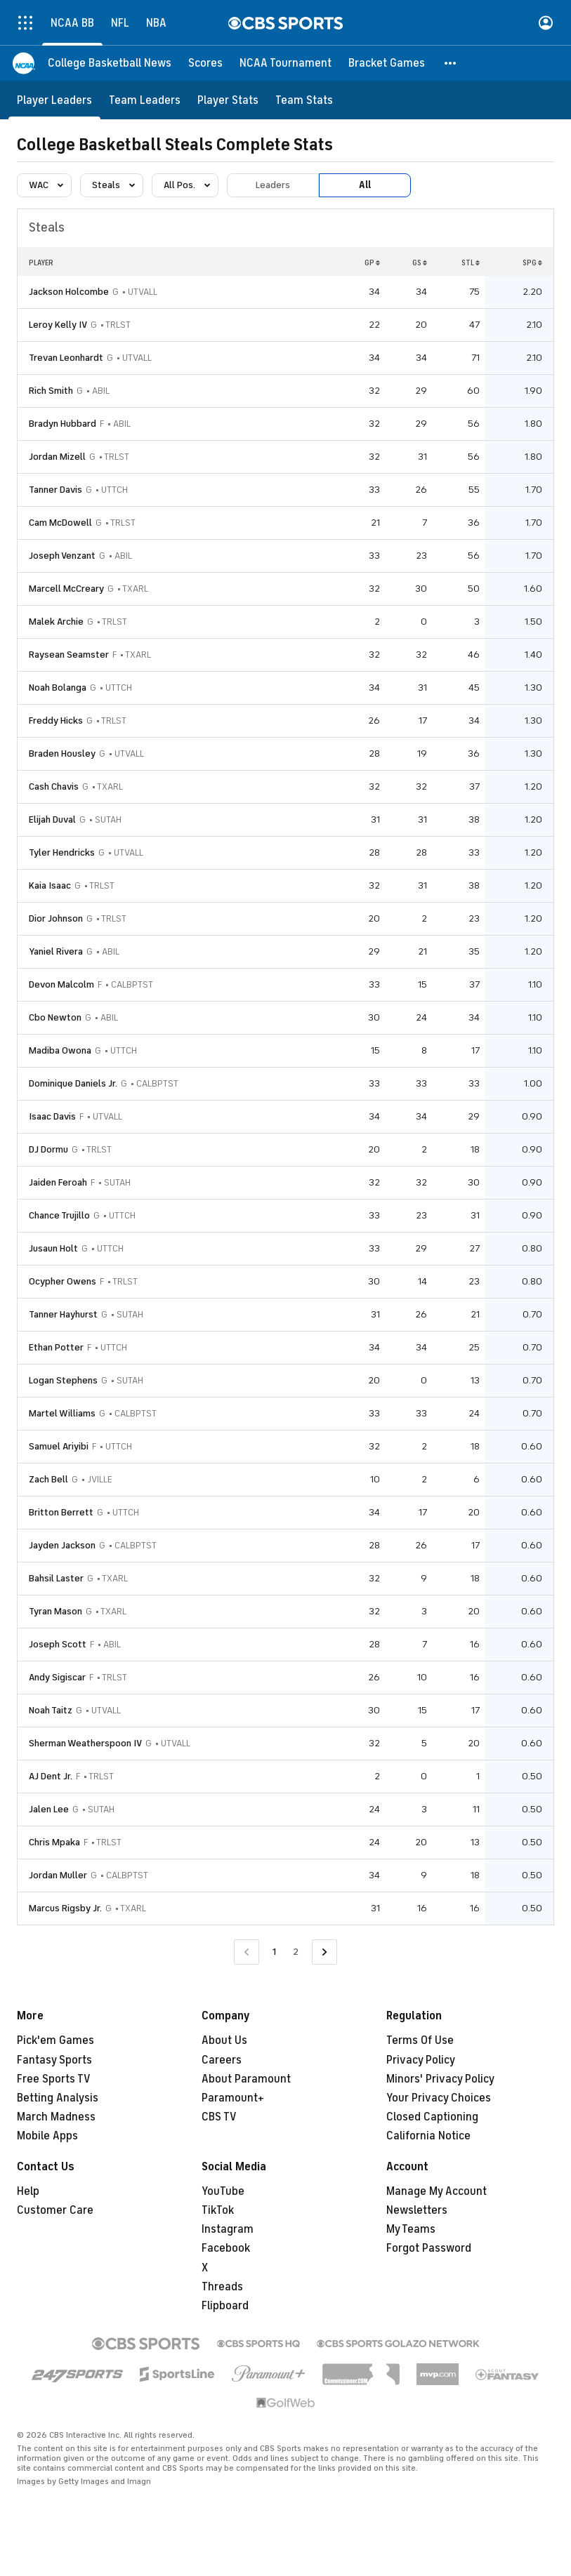 This screenshot has height=2576, width=571. What do you see at coordinates (285, 63) in the screenshot?
I see `[NCAA Tournament]` at bounding box center [285, 63].